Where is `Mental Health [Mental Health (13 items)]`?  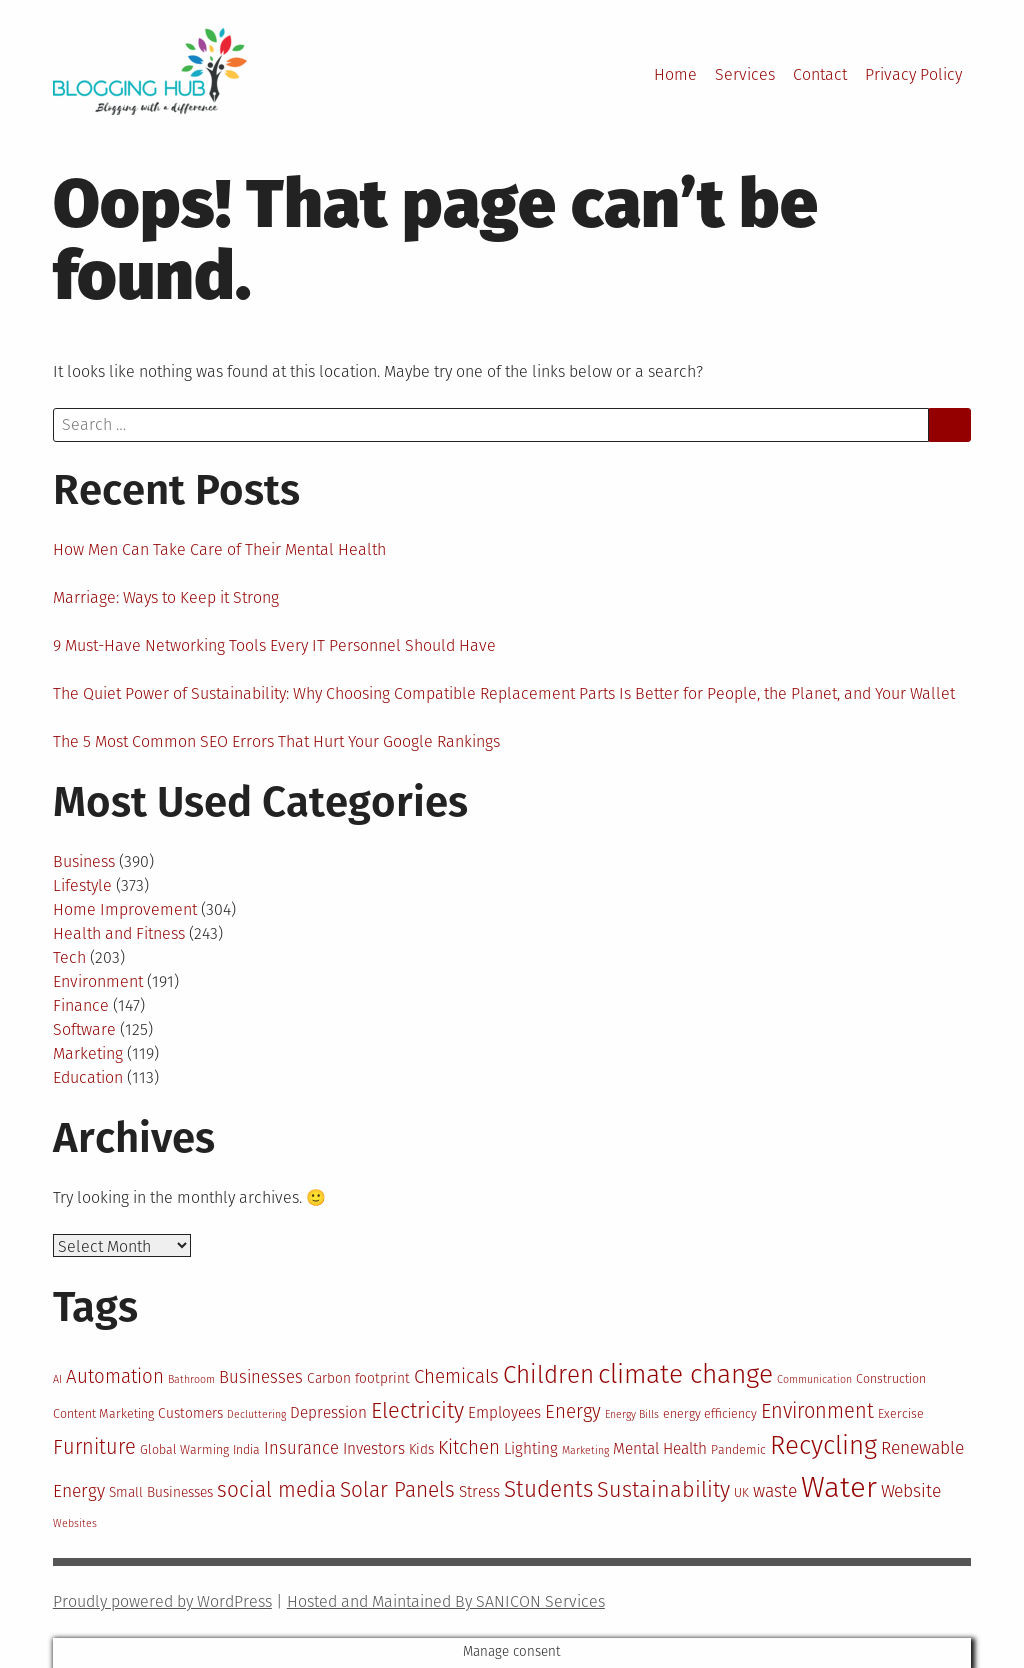
Mental Health [Mental Health (13 items)] is located at coordinates (660, 1449).